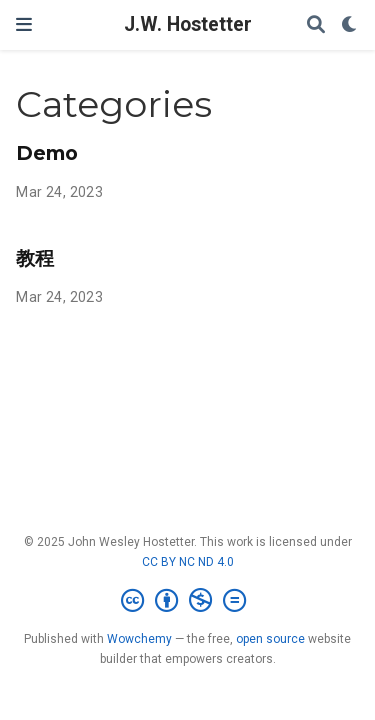  I want to click on [Display preferences], so click(350, 25).